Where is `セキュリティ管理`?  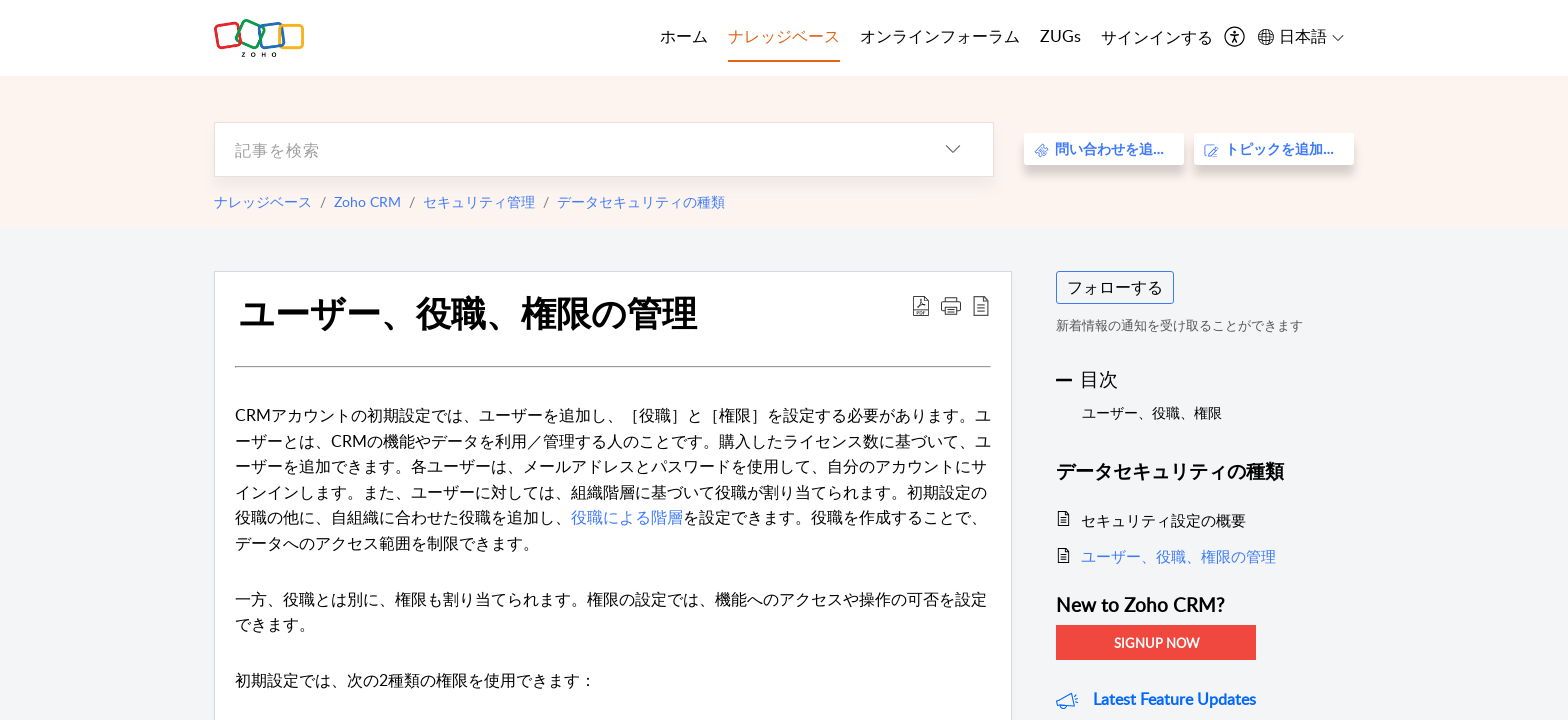
セキュリティ管理 is located at coordinates (479, 201).